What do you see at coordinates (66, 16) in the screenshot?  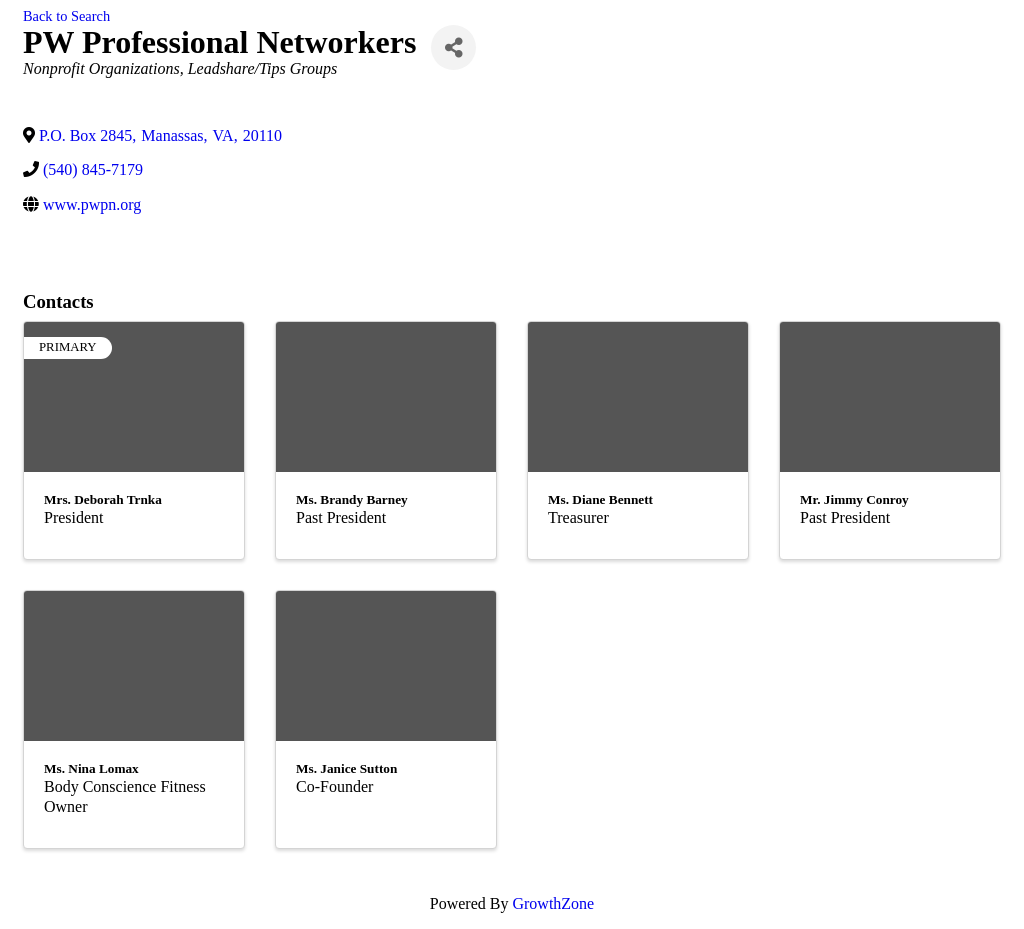 I see `Back to Search` at bounding box center [66, 16].